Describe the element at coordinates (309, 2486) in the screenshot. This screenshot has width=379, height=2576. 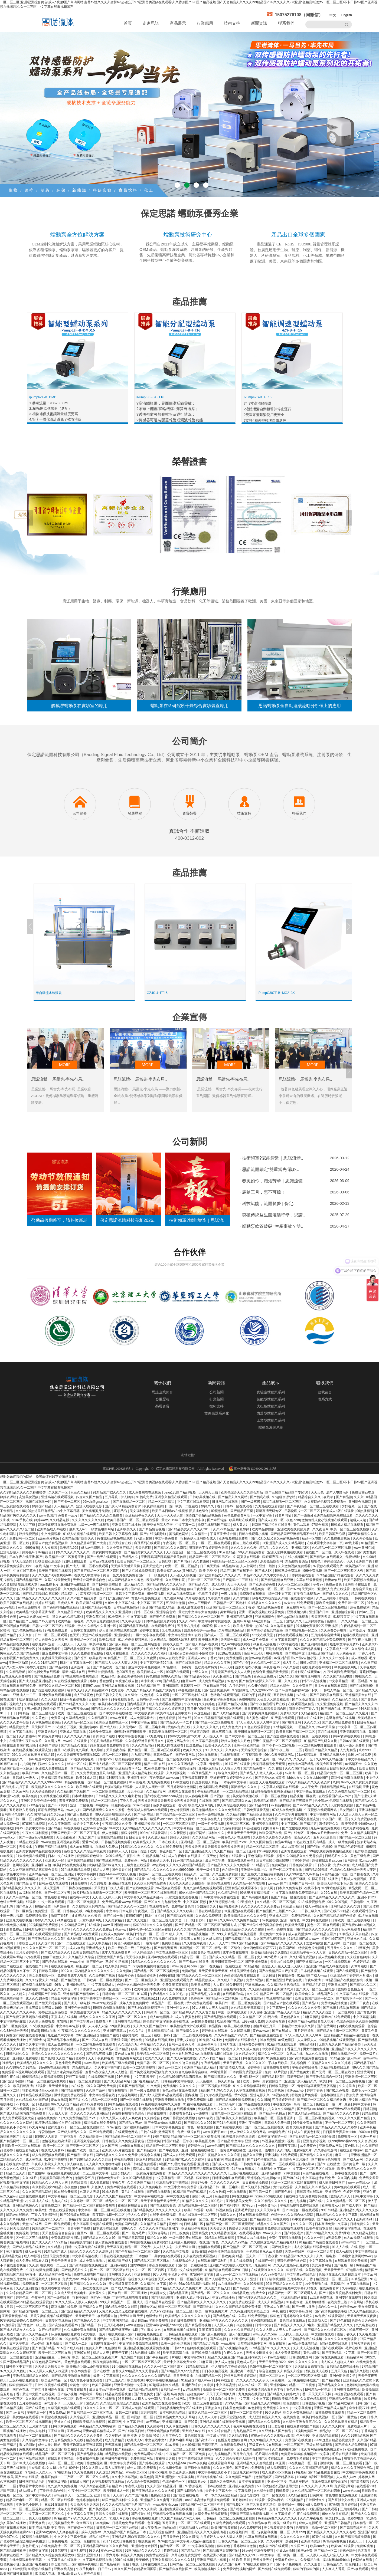
I see `99久久久久` at that location.